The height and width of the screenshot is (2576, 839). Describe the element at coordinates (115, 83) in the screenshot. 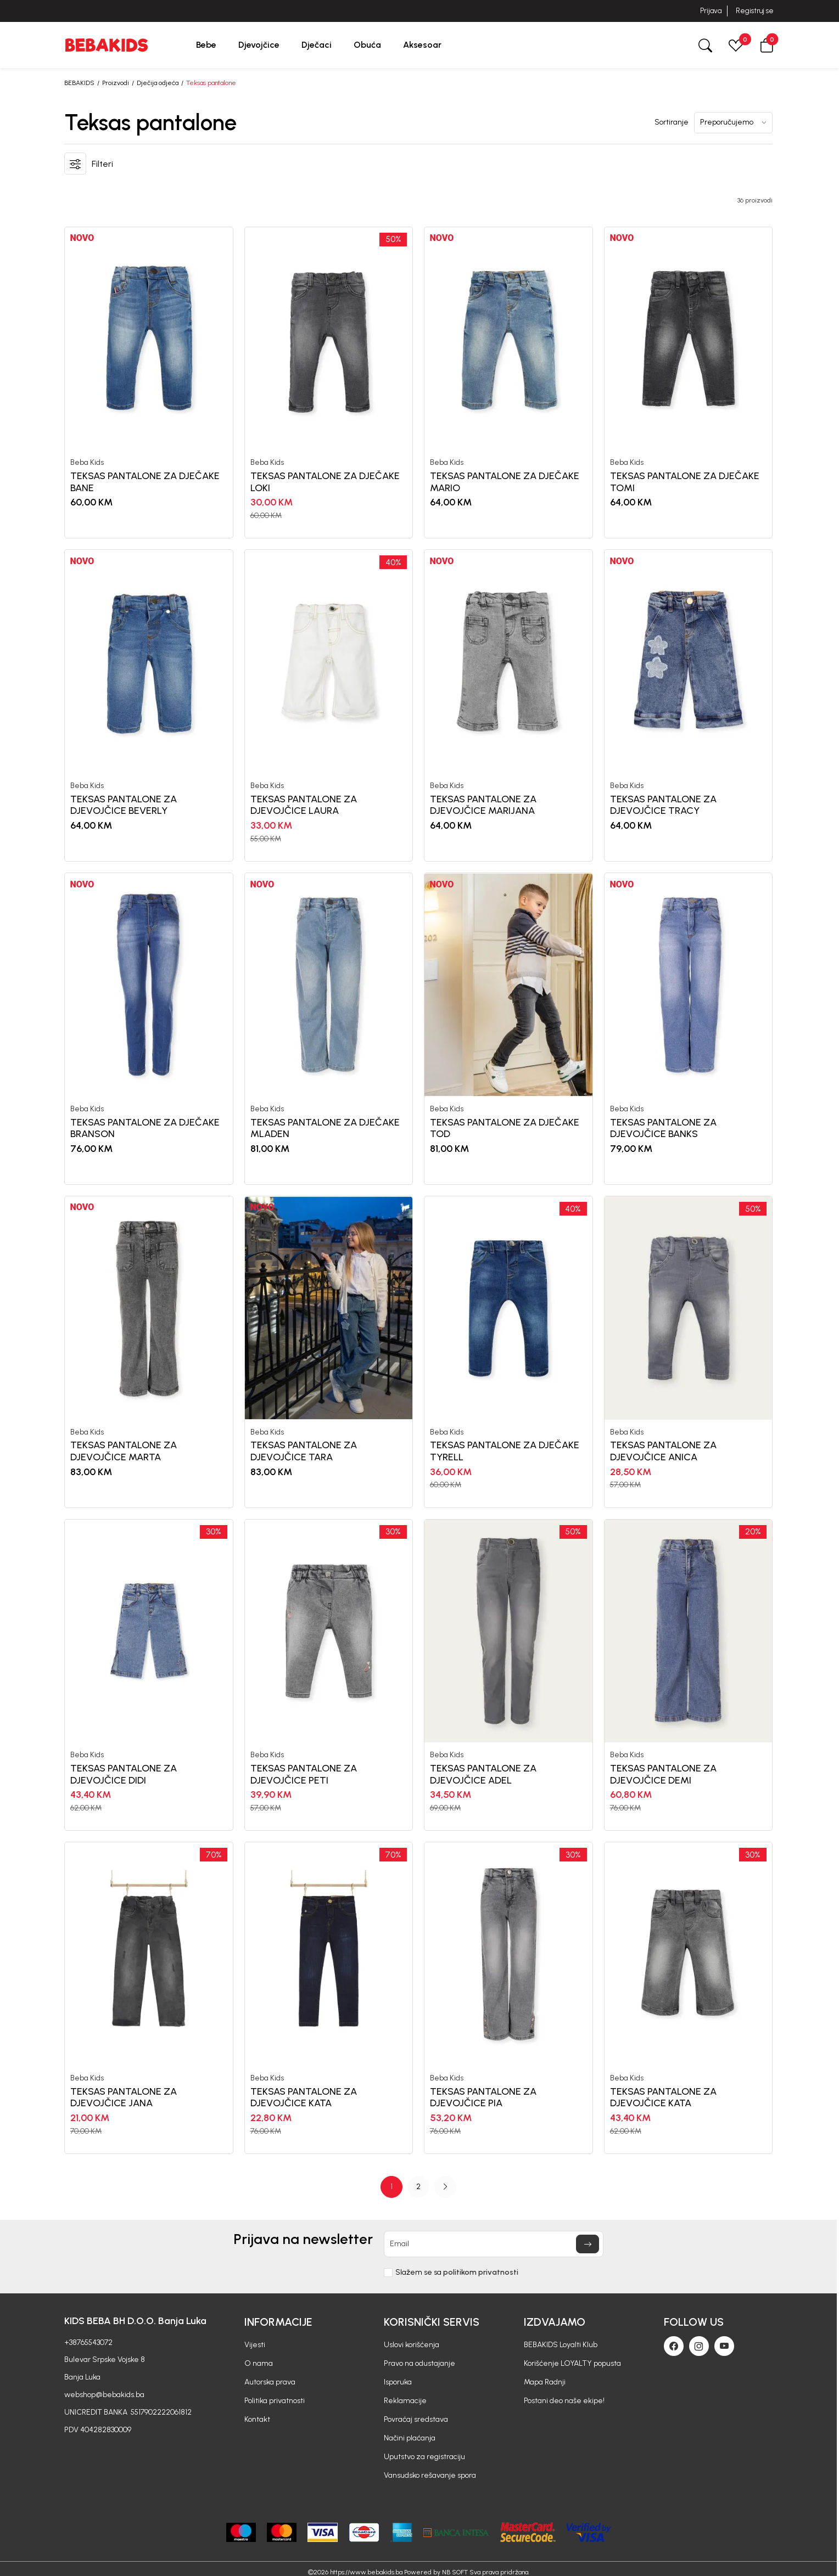

I see `Proizvodi` at that location.